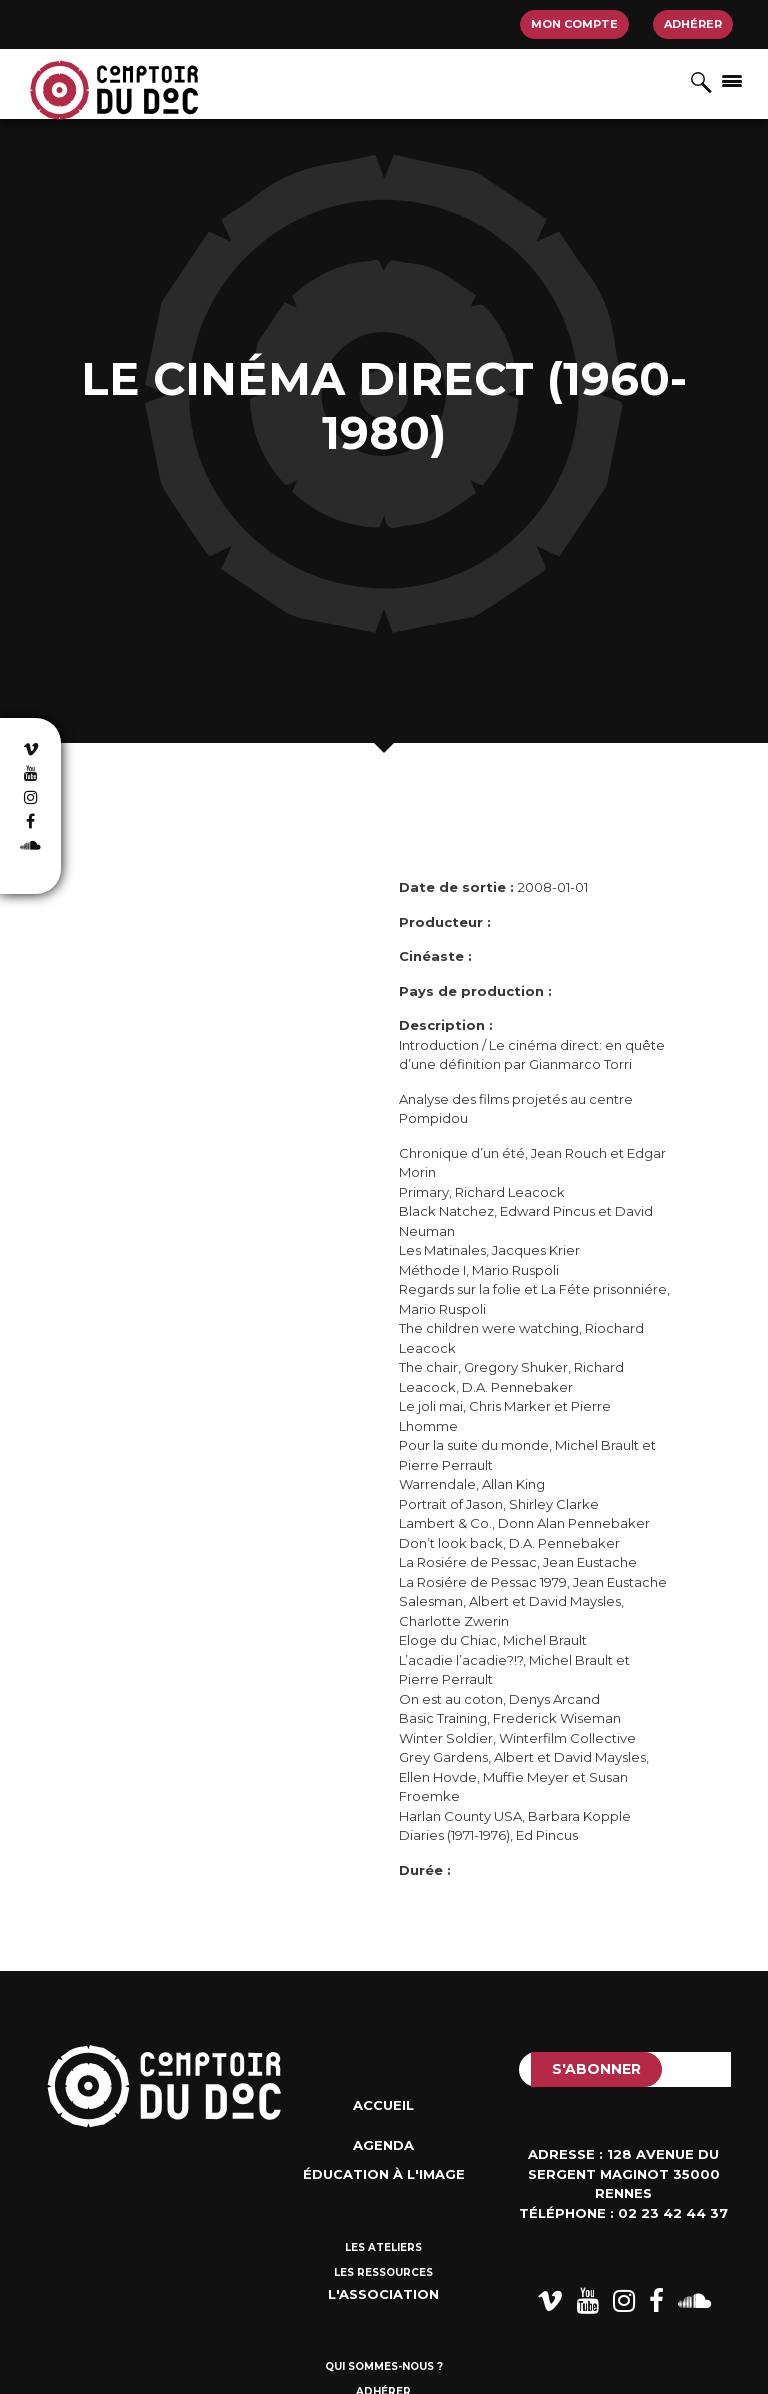  Describe the element at coordinates (383, 2145) in the screenshot. I see `Agenda` at that location.